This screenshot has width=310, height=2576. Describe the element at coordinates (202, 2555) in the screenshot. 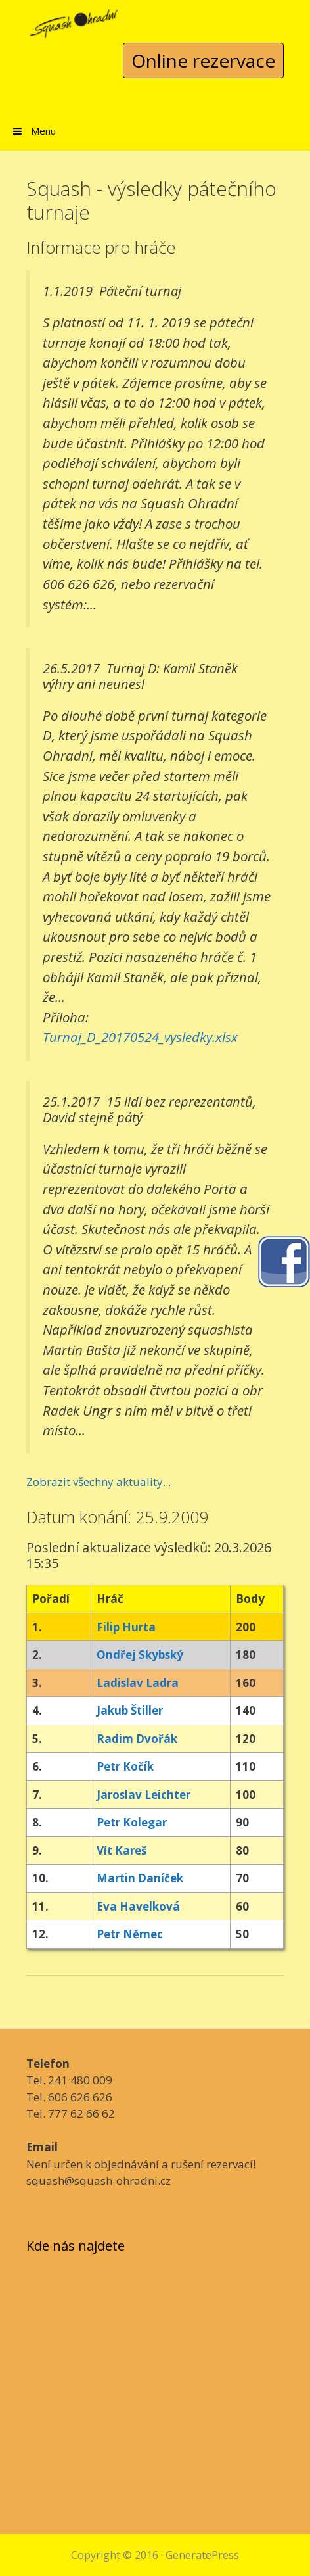

I see `GeneratePress` at that location.